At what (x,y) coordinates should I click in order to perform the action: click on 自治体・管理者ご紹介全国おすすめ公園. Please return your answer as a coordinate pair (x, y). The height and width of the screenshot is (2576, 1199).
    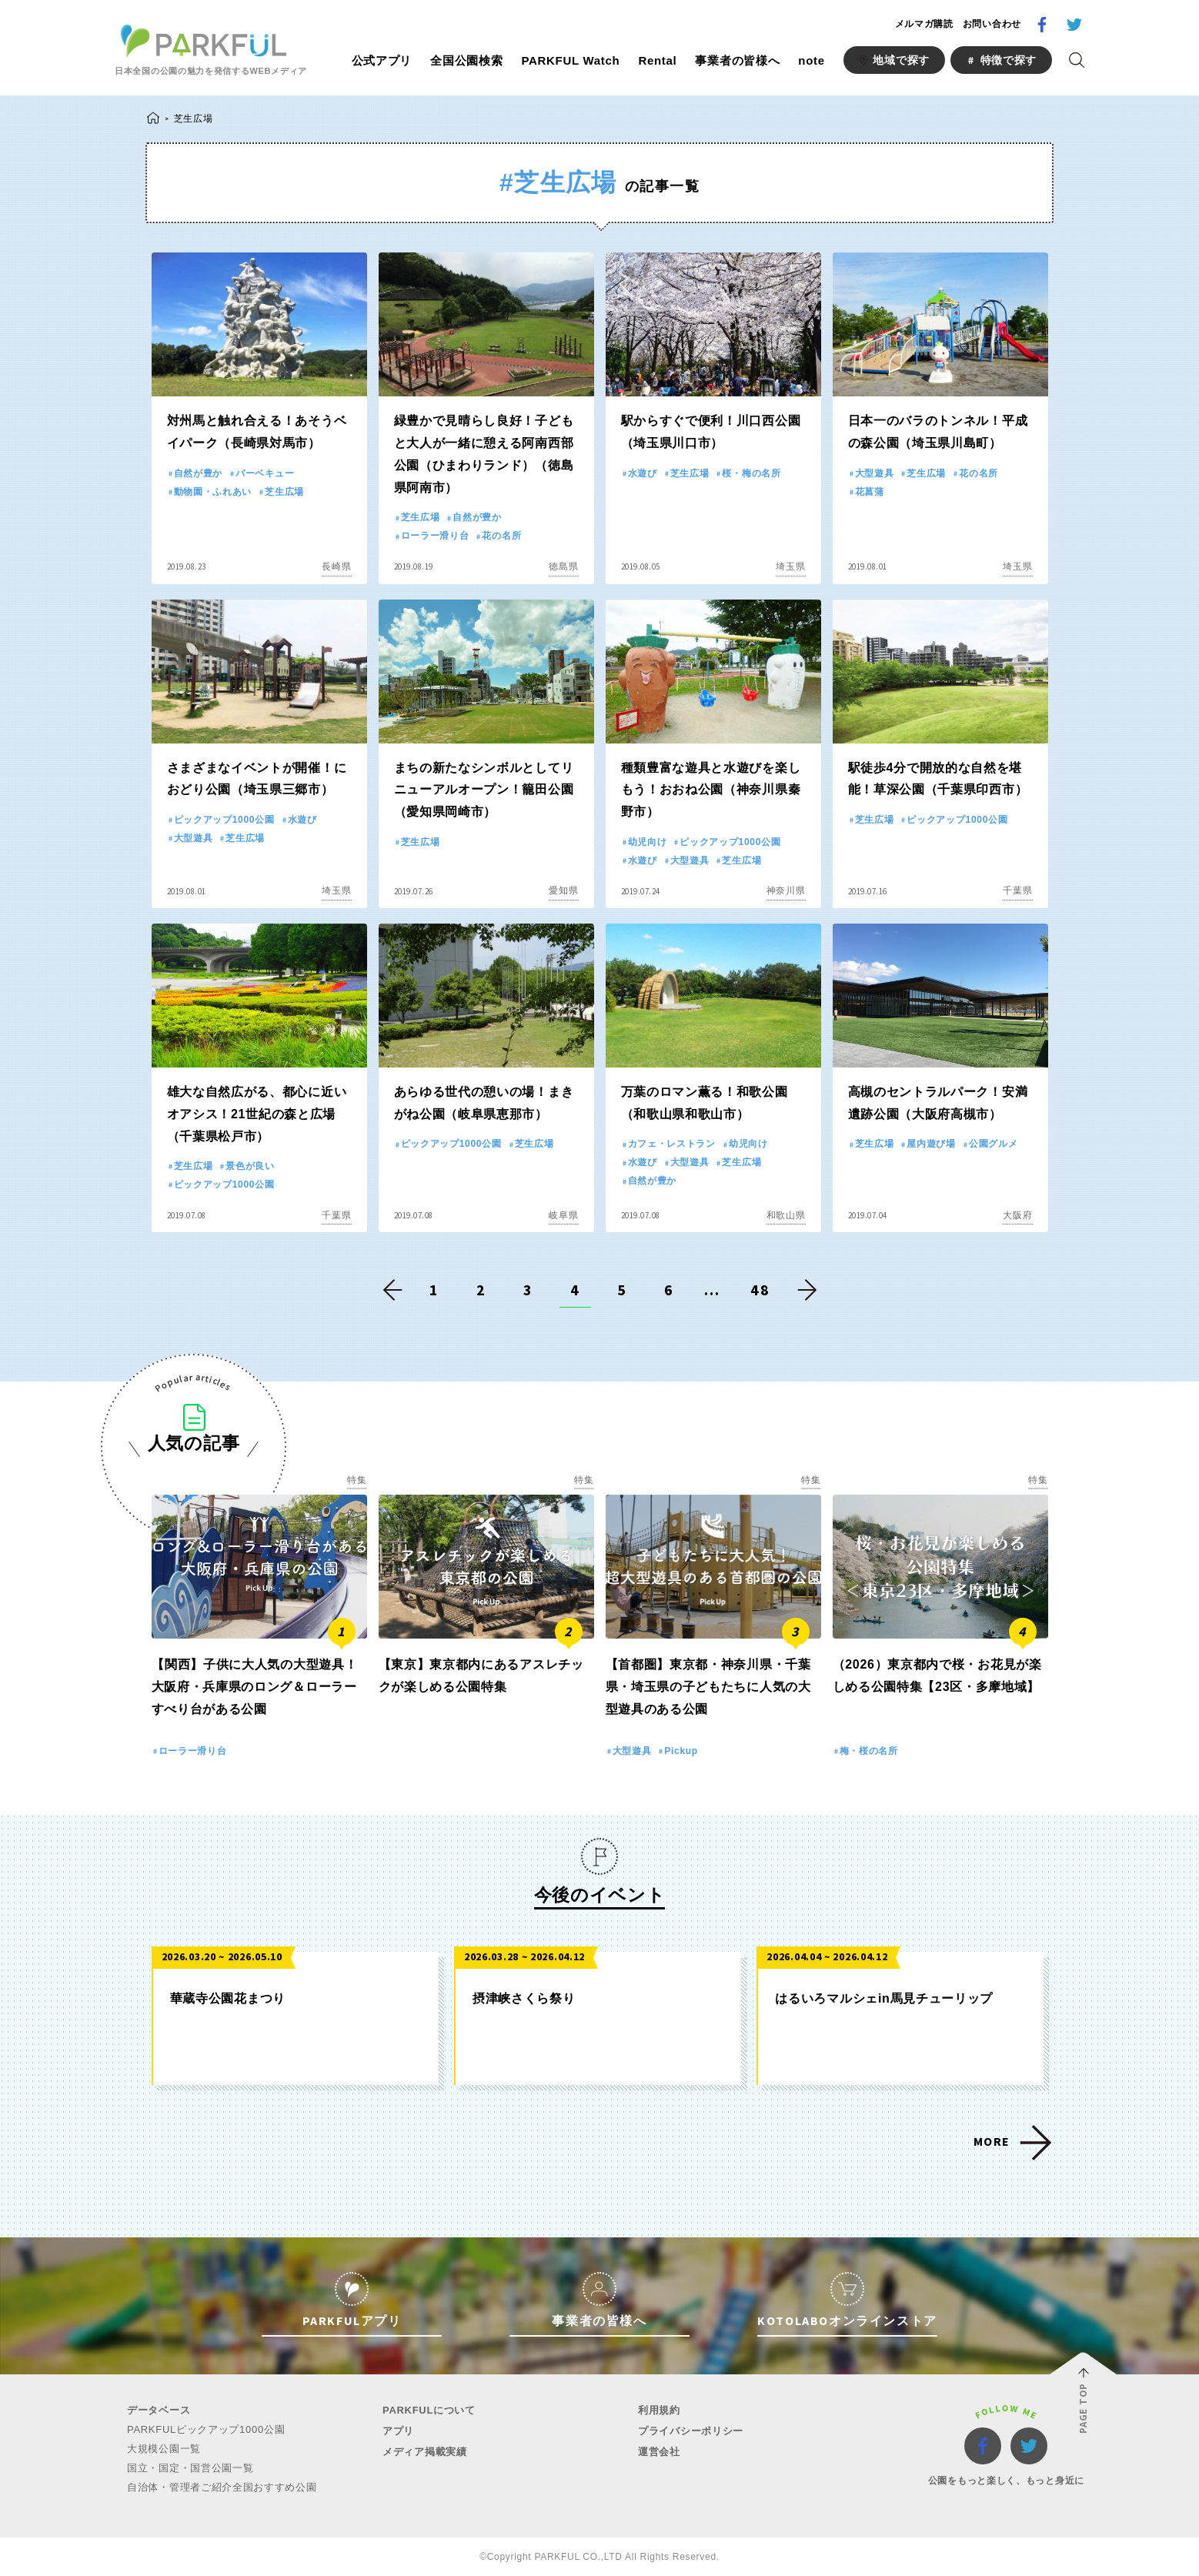
    Looking at the image, I should click on (222, 2487).